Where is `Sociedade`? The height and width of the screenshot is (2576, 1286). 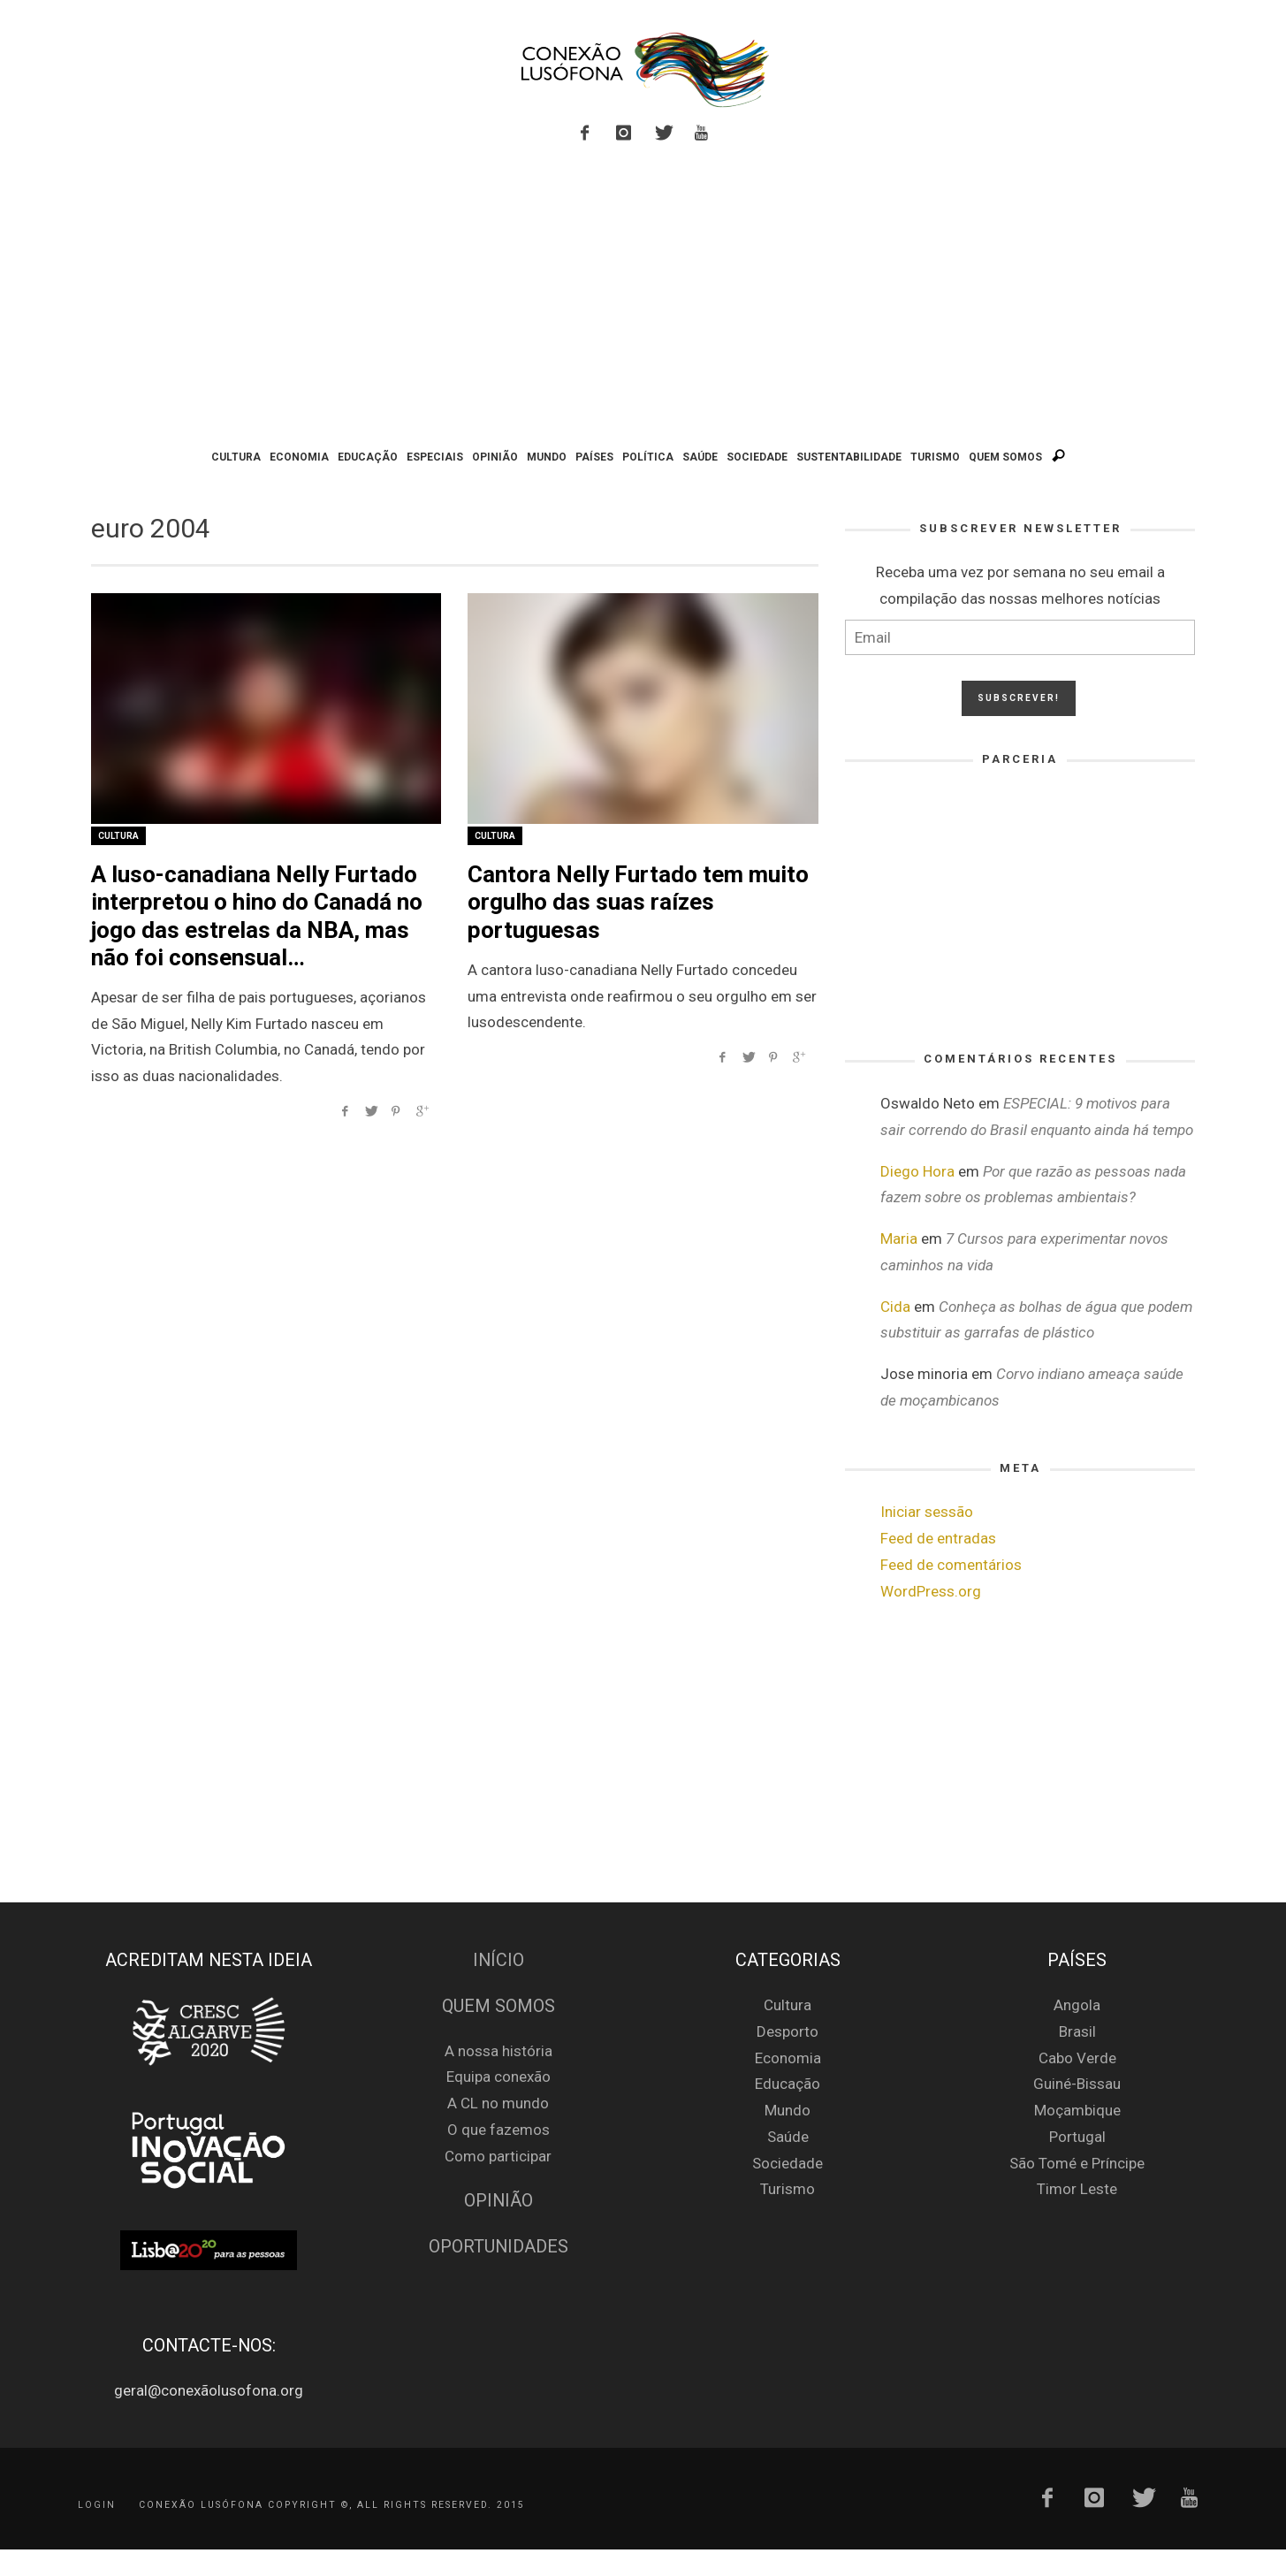 Sociedade is located at coordinates (787, 2163).